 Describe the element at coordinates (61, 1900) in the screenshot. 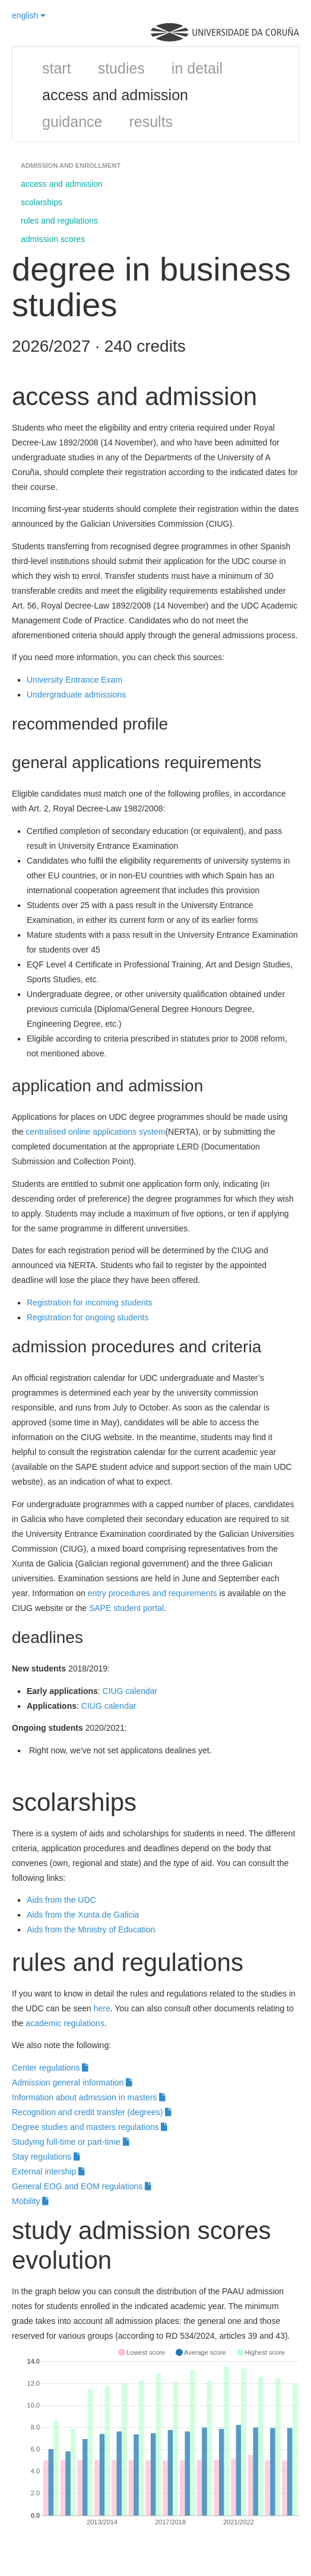

I see `Aids from the UDC` at that location.